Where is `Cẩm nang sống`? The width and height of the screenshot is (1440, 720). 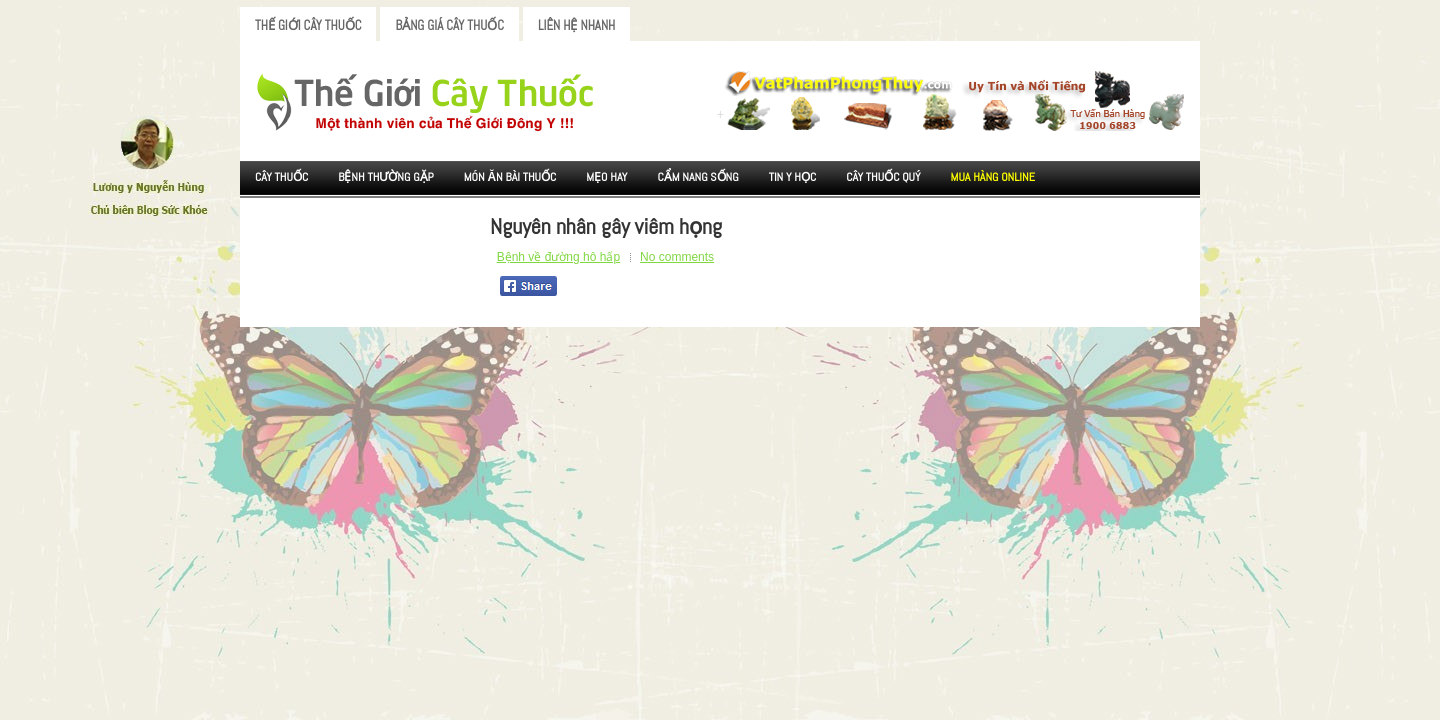
Cẩm nang sống is located at coordinates (697, 177).